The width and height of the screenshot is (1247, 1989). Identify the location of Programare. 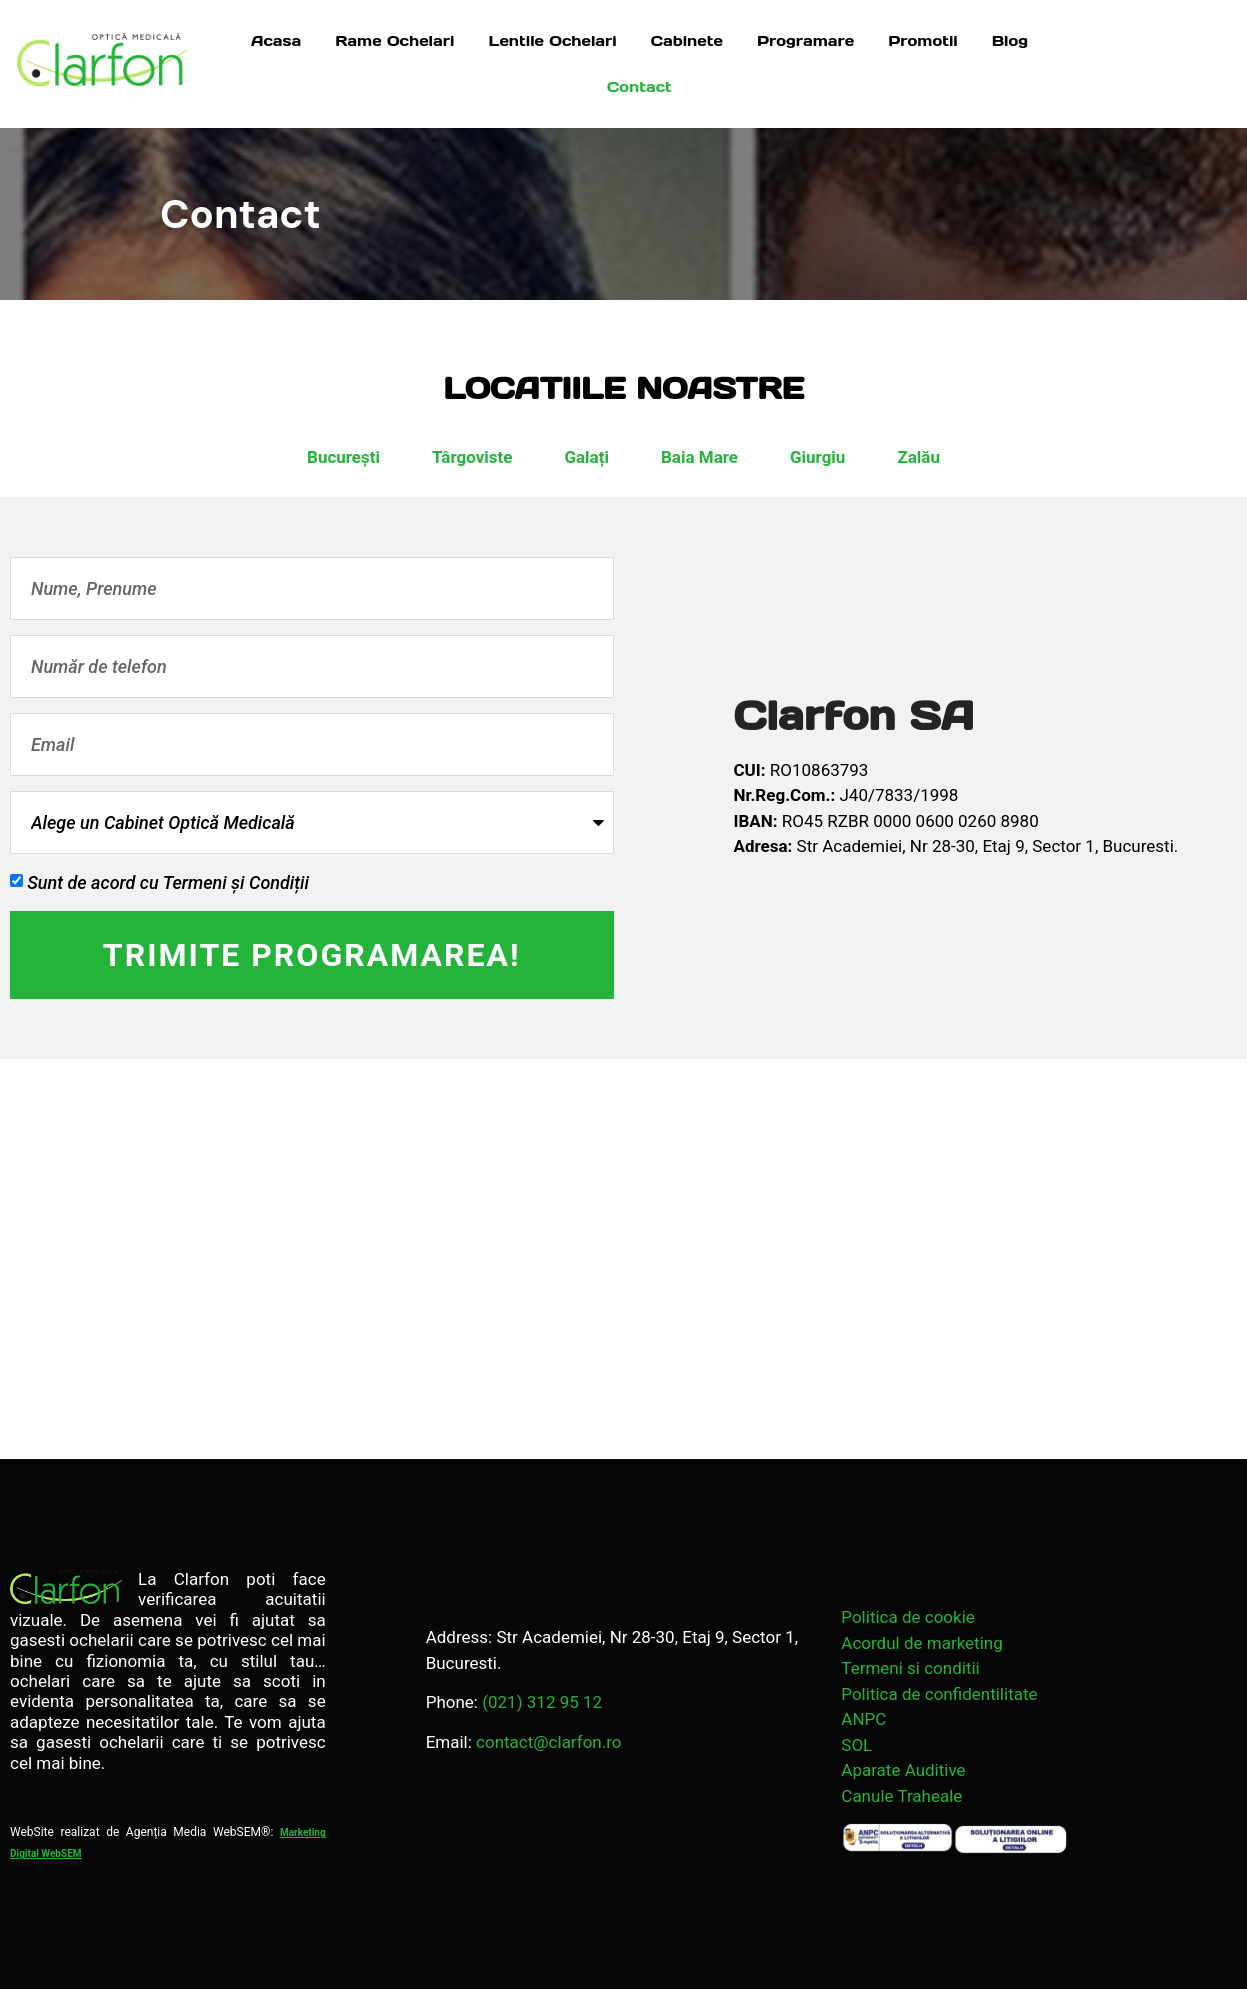
(805, 40).